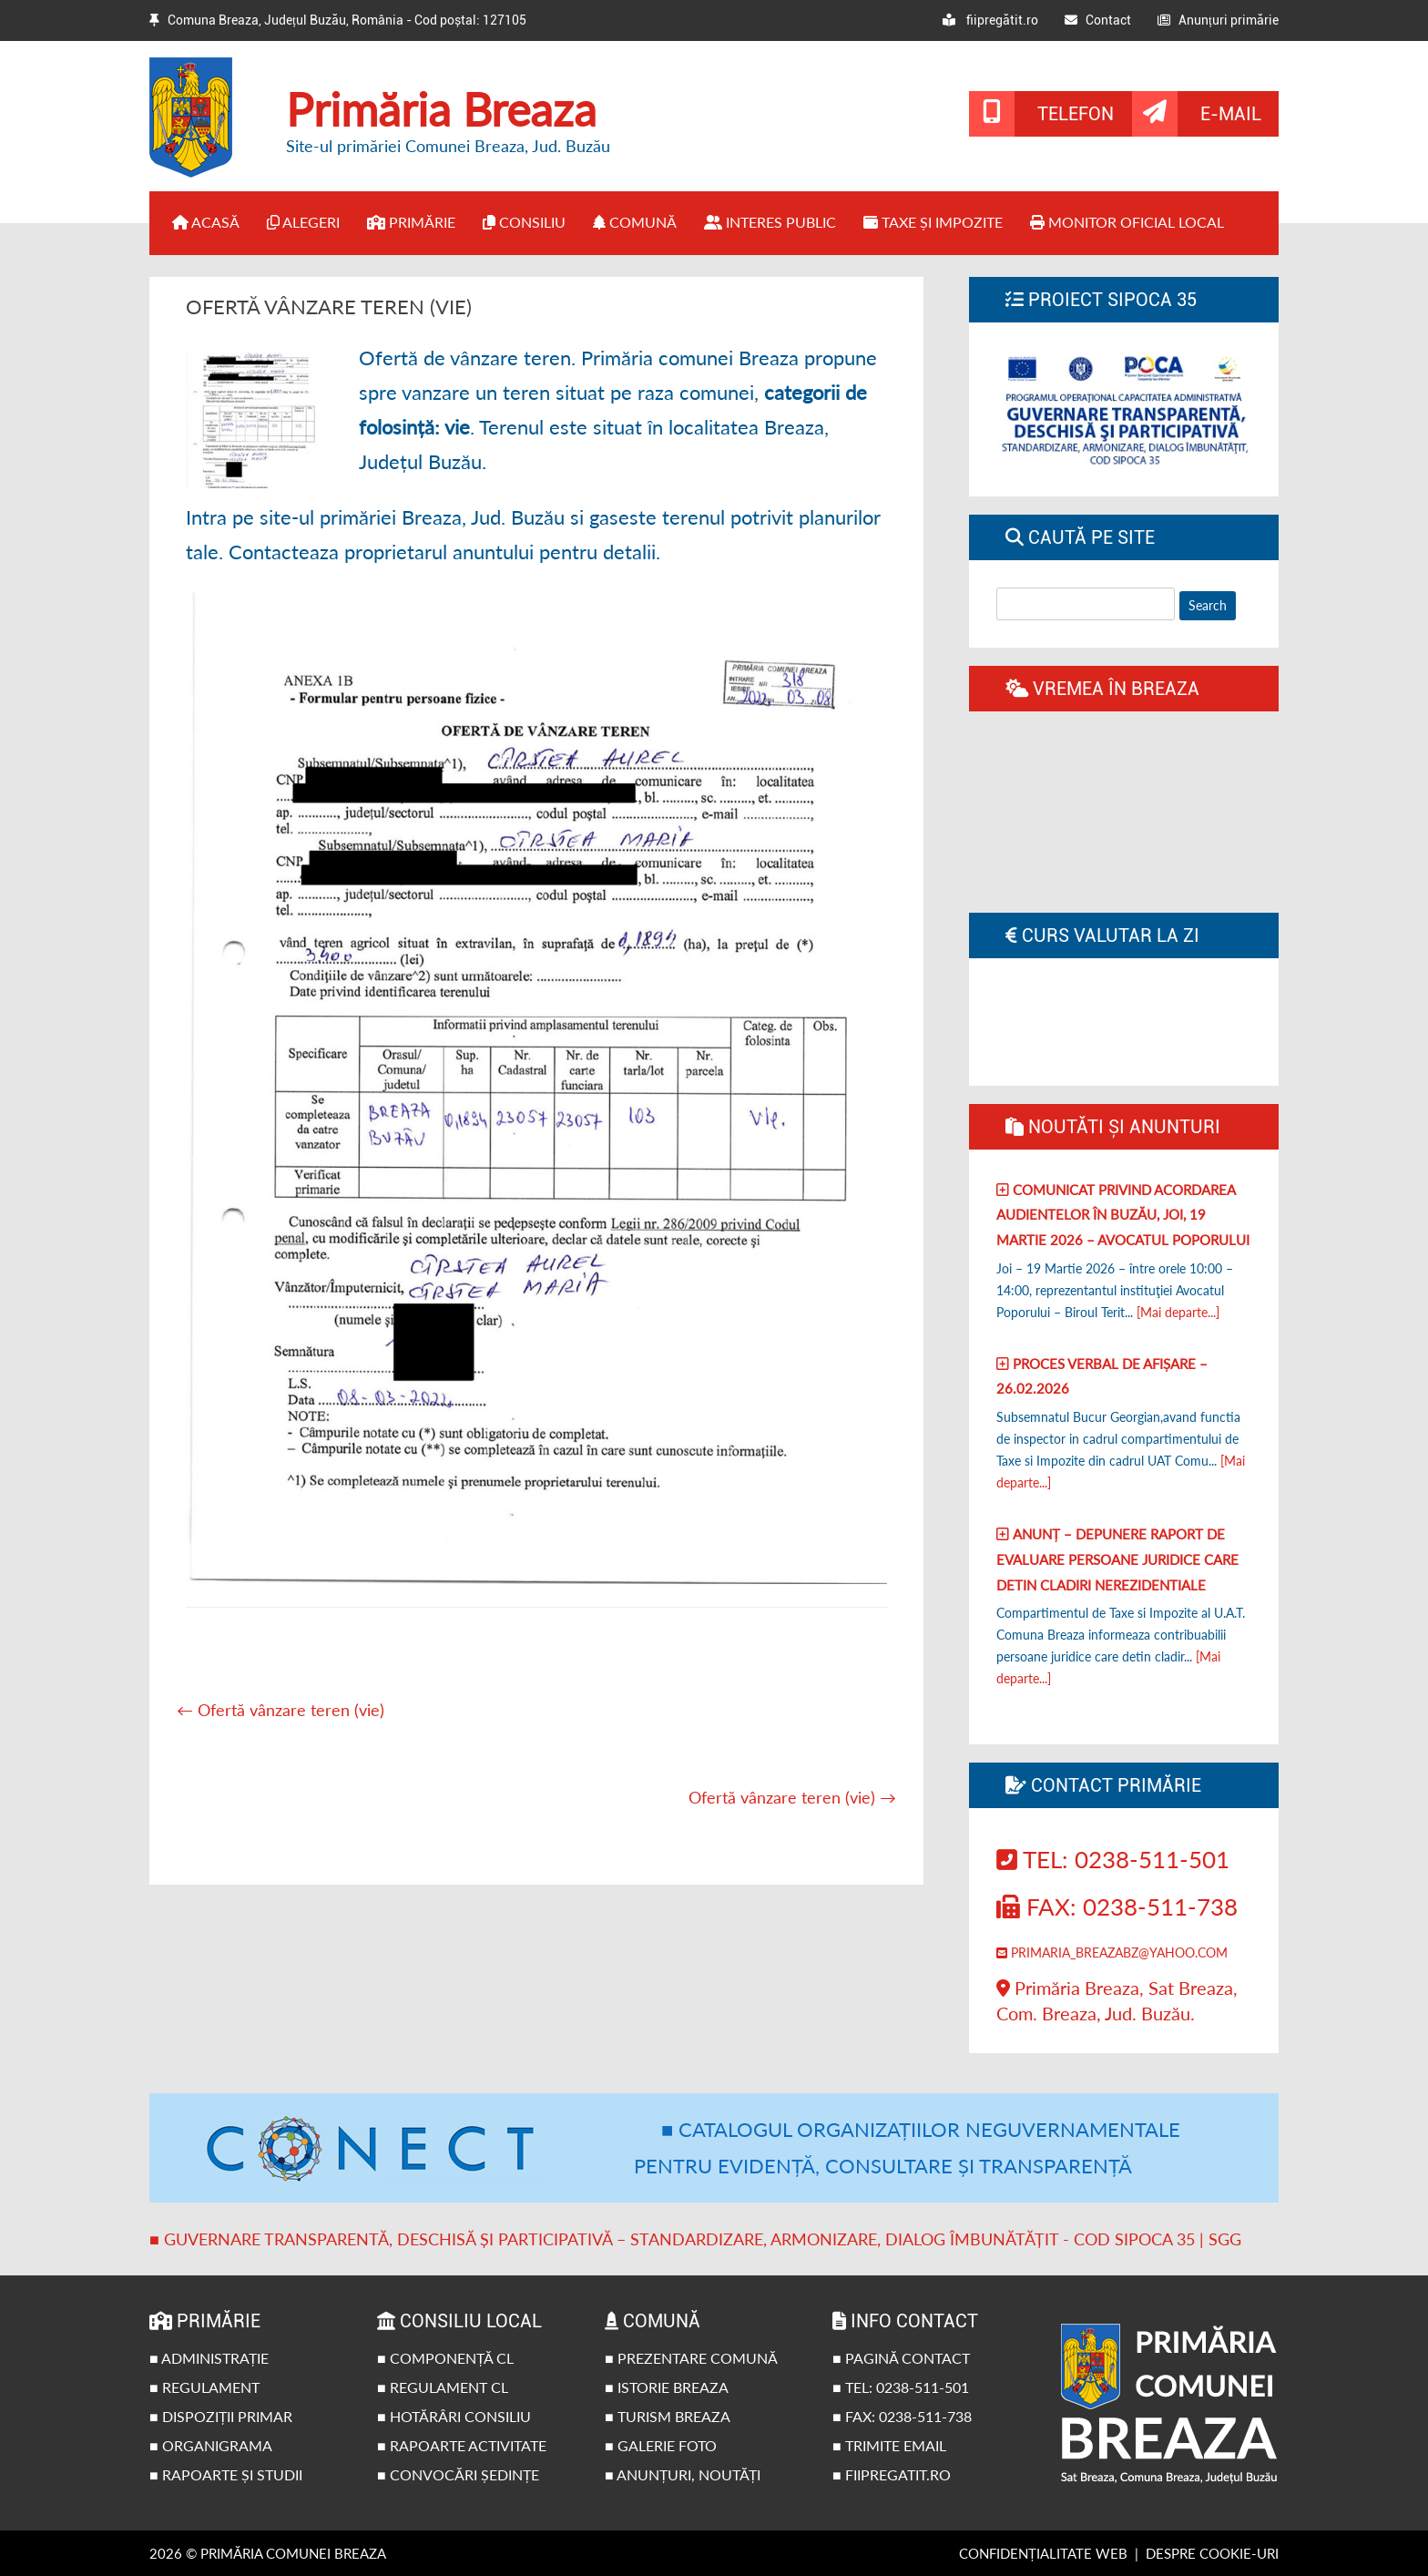 This screenshot has height=2576, width=1428. Describe the element at coordinates (454, 2416) in the screenshot. I see `■ Hotărâri Consiliu` at that location.